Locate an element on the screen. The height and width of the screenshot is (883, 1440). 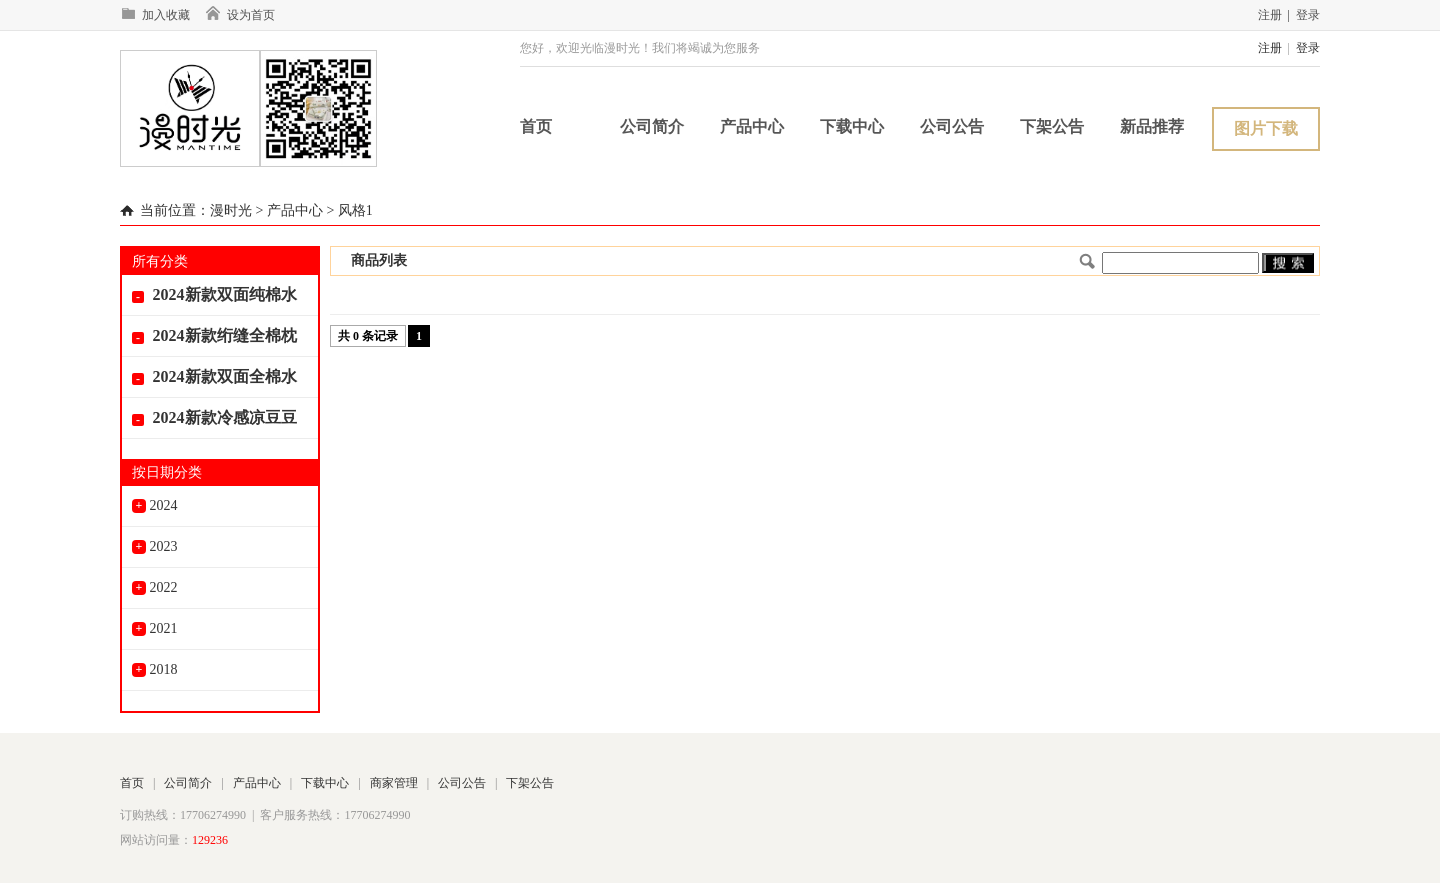
2018 is located at coordinates (155, 669).